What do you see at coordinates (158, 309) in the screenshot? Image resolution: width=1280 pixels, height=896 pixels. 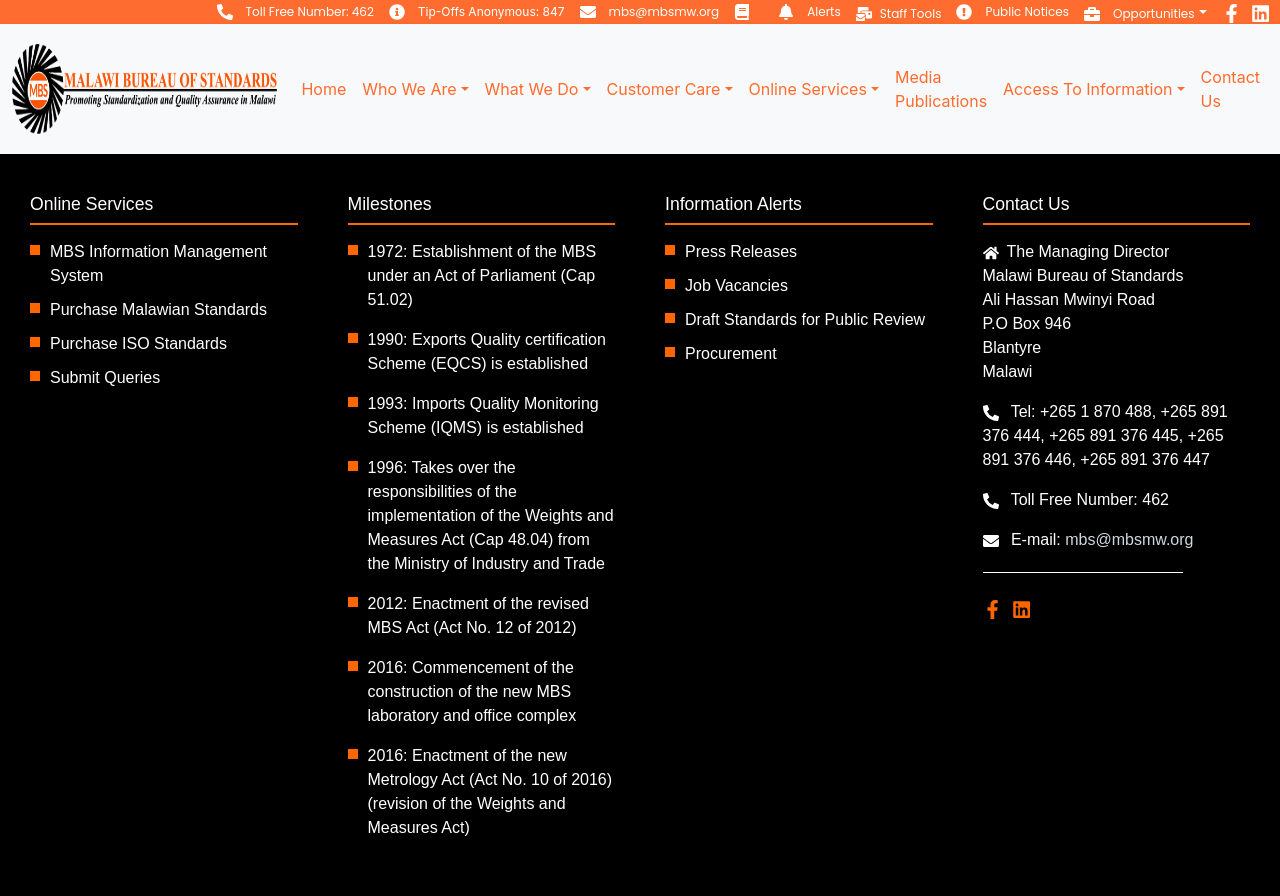 I see `Purchase Malawian Standards` at bounding box center [158, 309].